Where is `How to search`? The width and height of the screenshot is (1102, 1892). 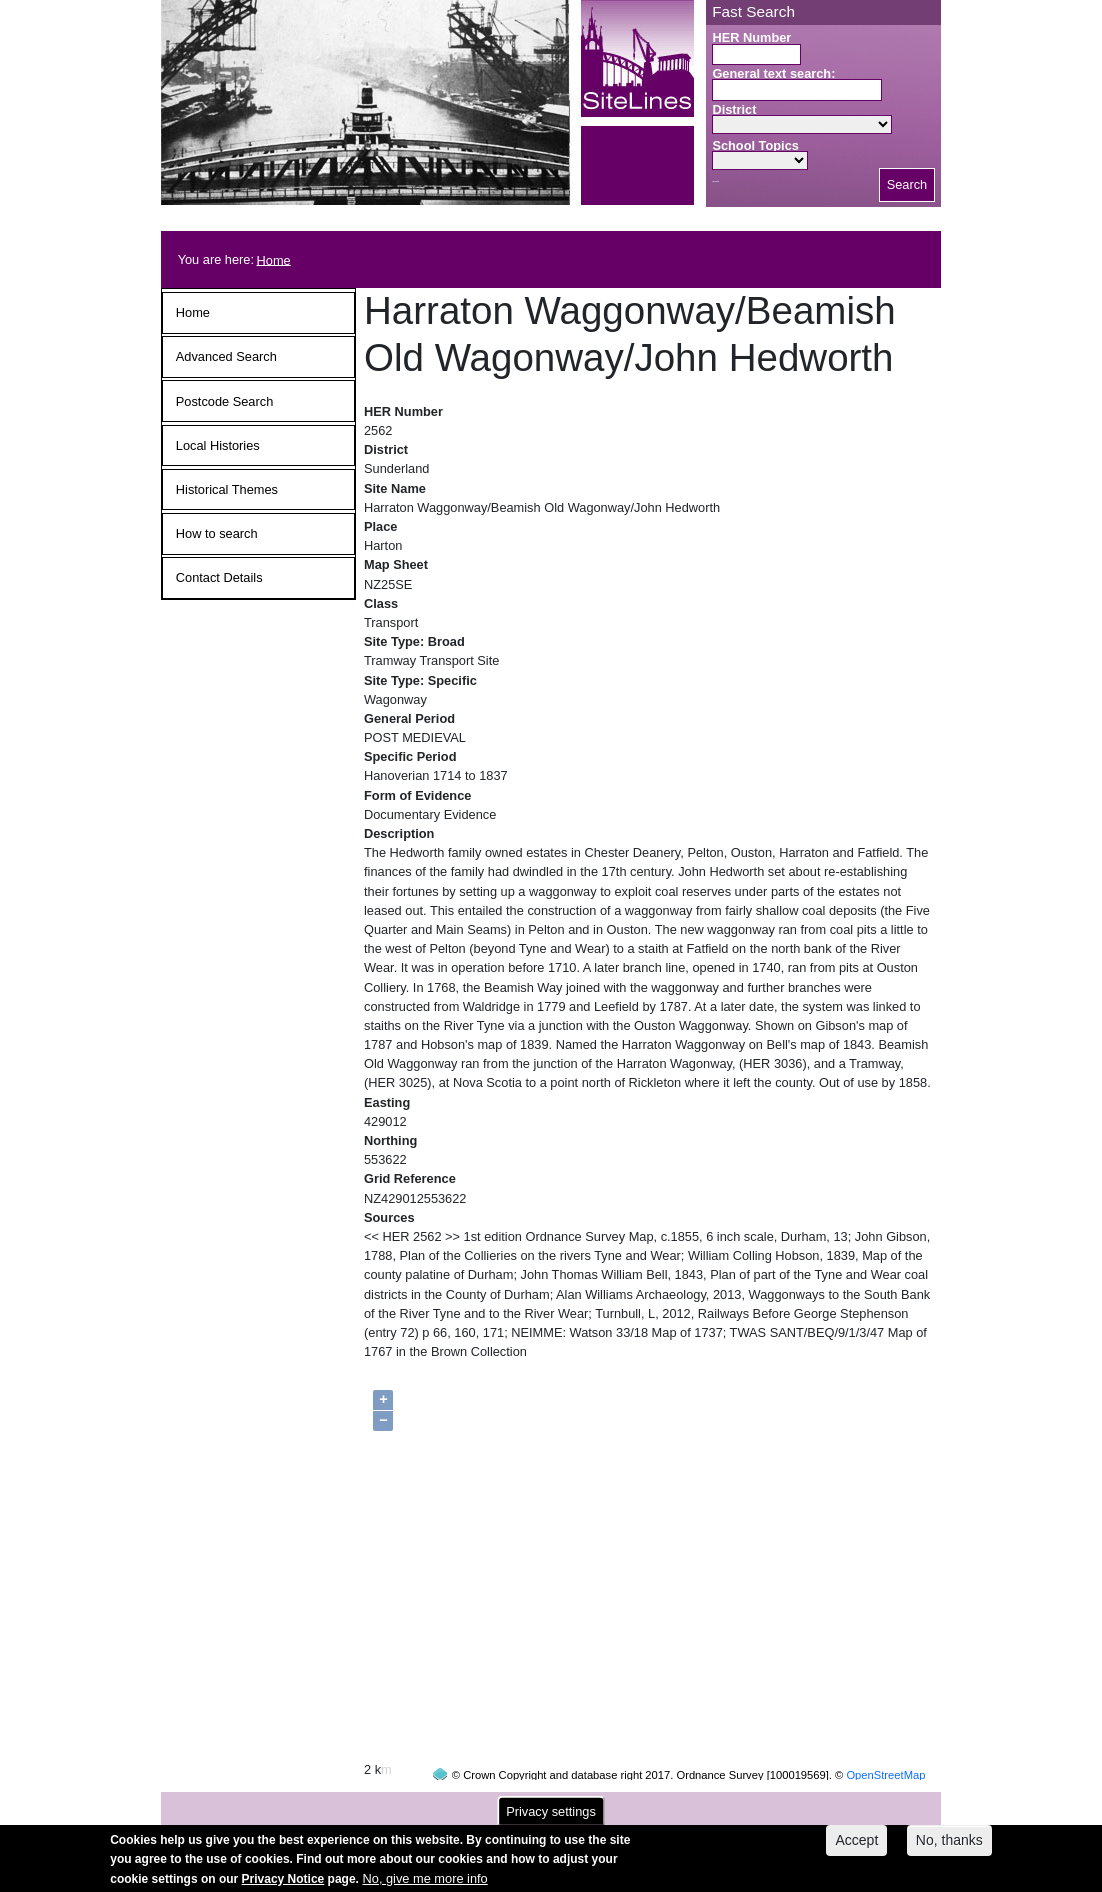
How to search is located at coordinates (217, 533).